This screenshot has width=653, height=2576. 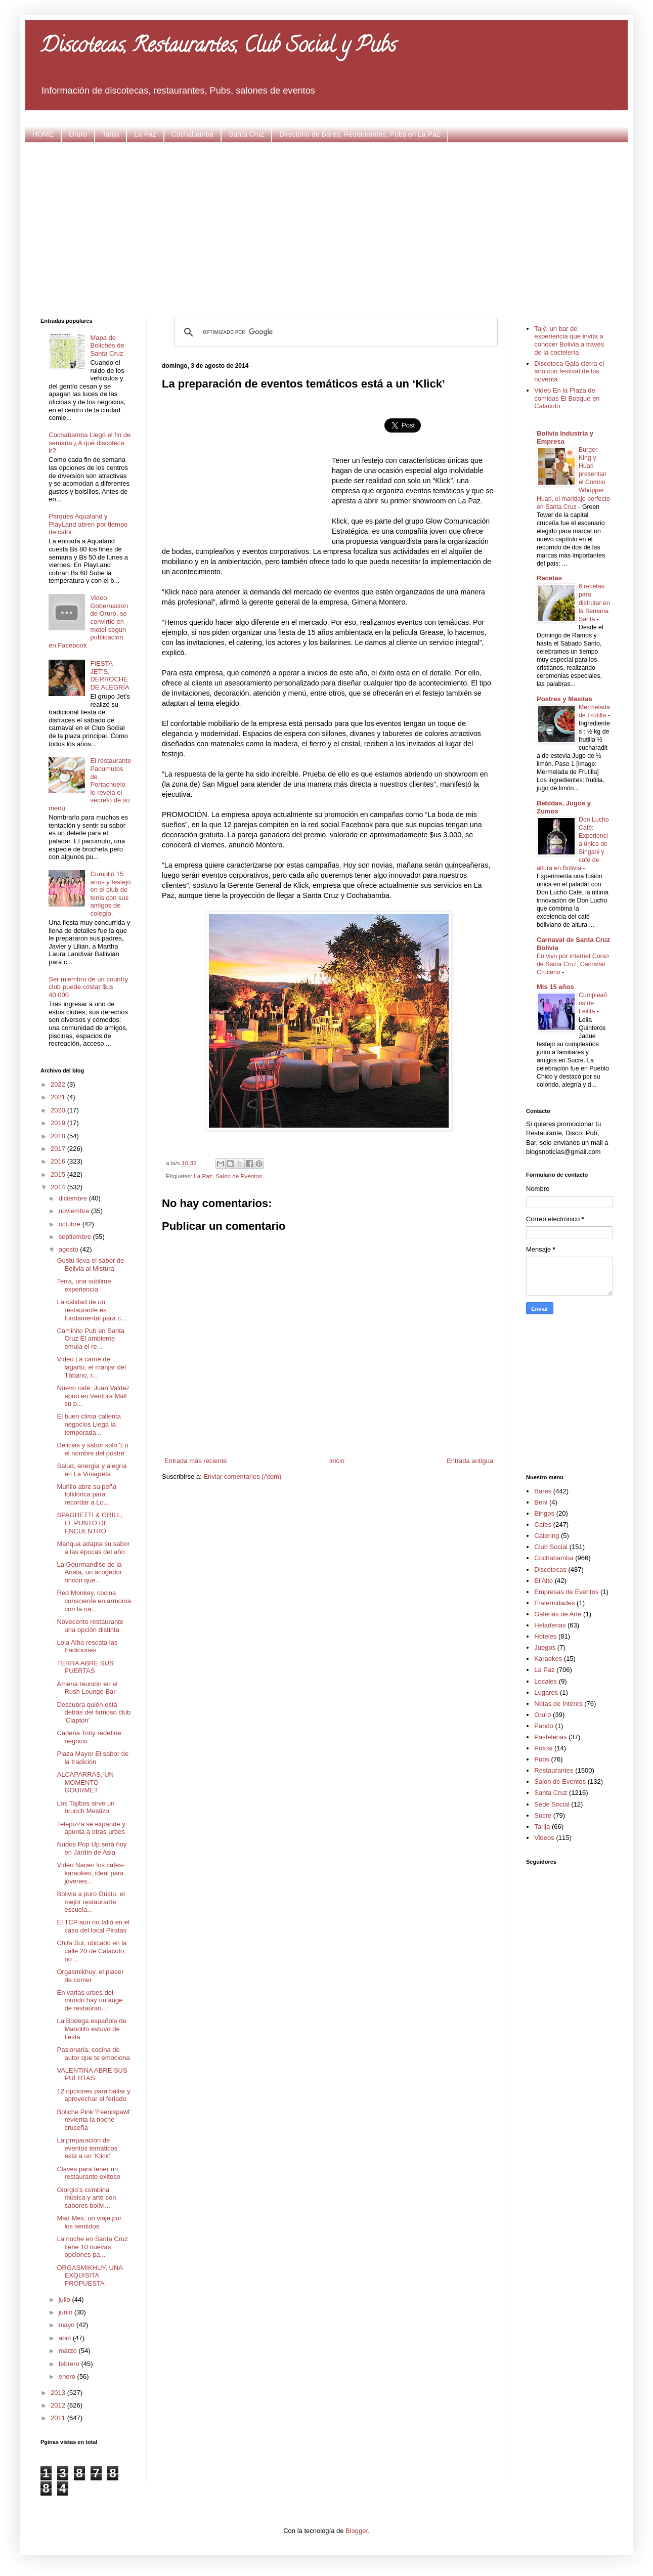 I want to click on TERRA ABRE SUS PUERTAS, so click(x=85, y=1667).